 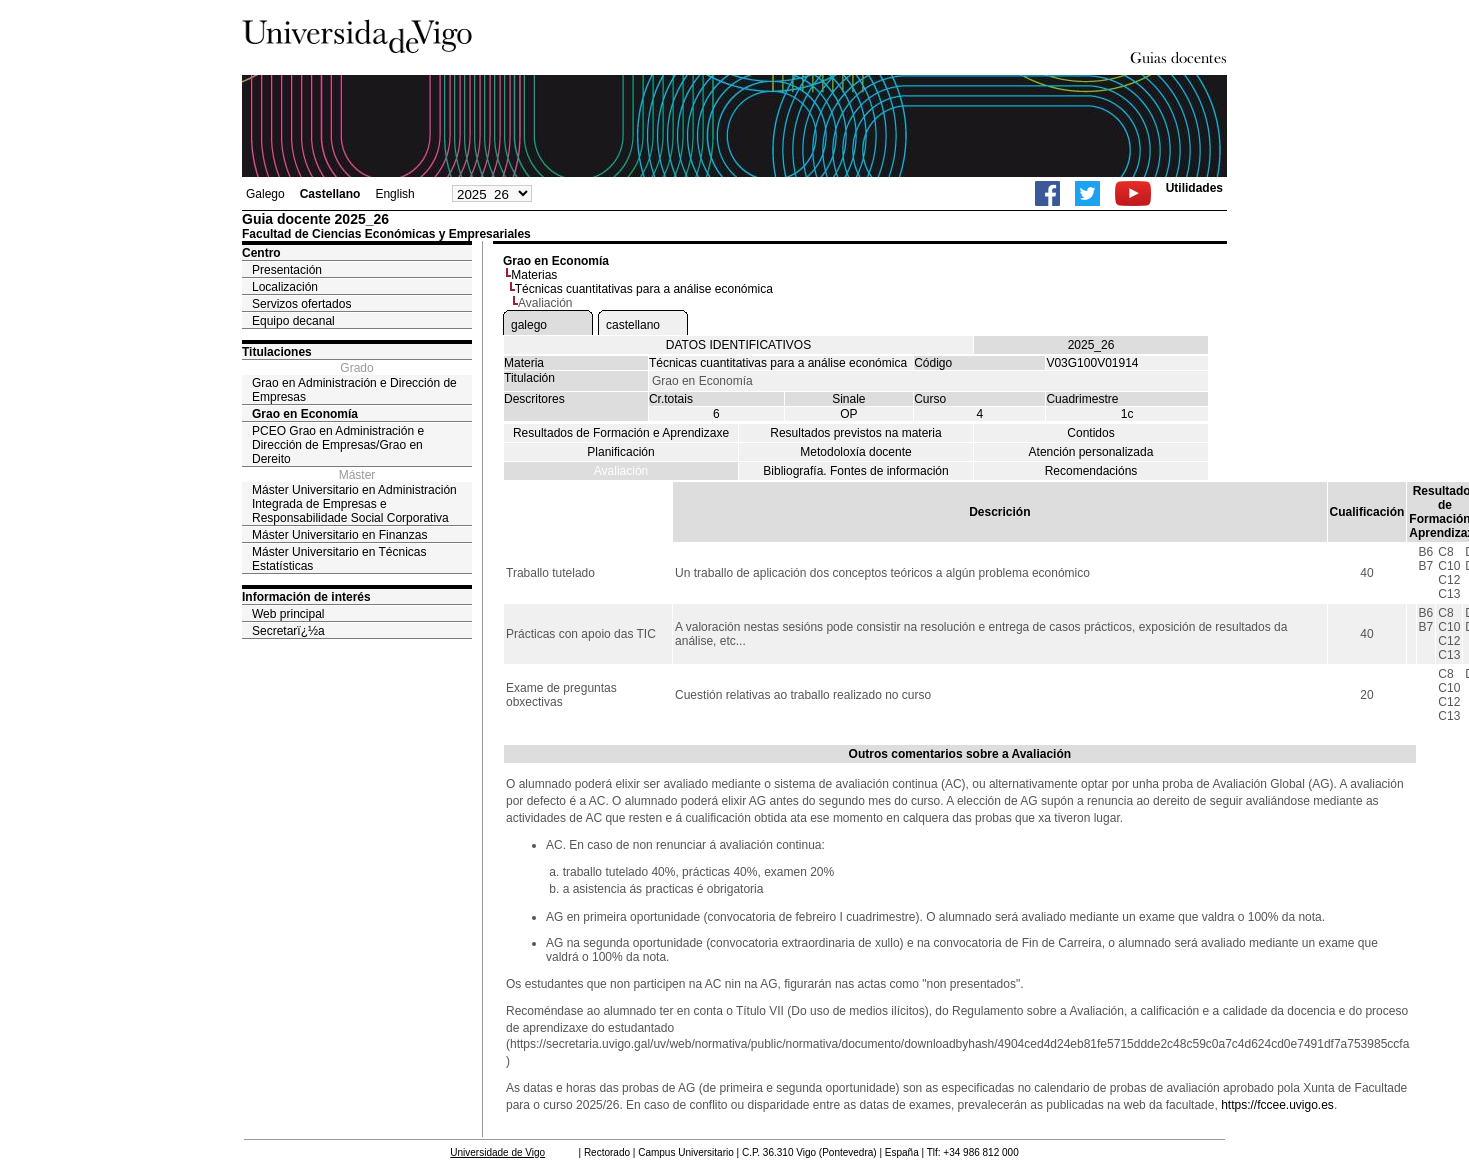 What do you see at coordinates (497, 1152) in the screenshot?
I see `Universidade de Vigo` at bounding box center [497, 1152].